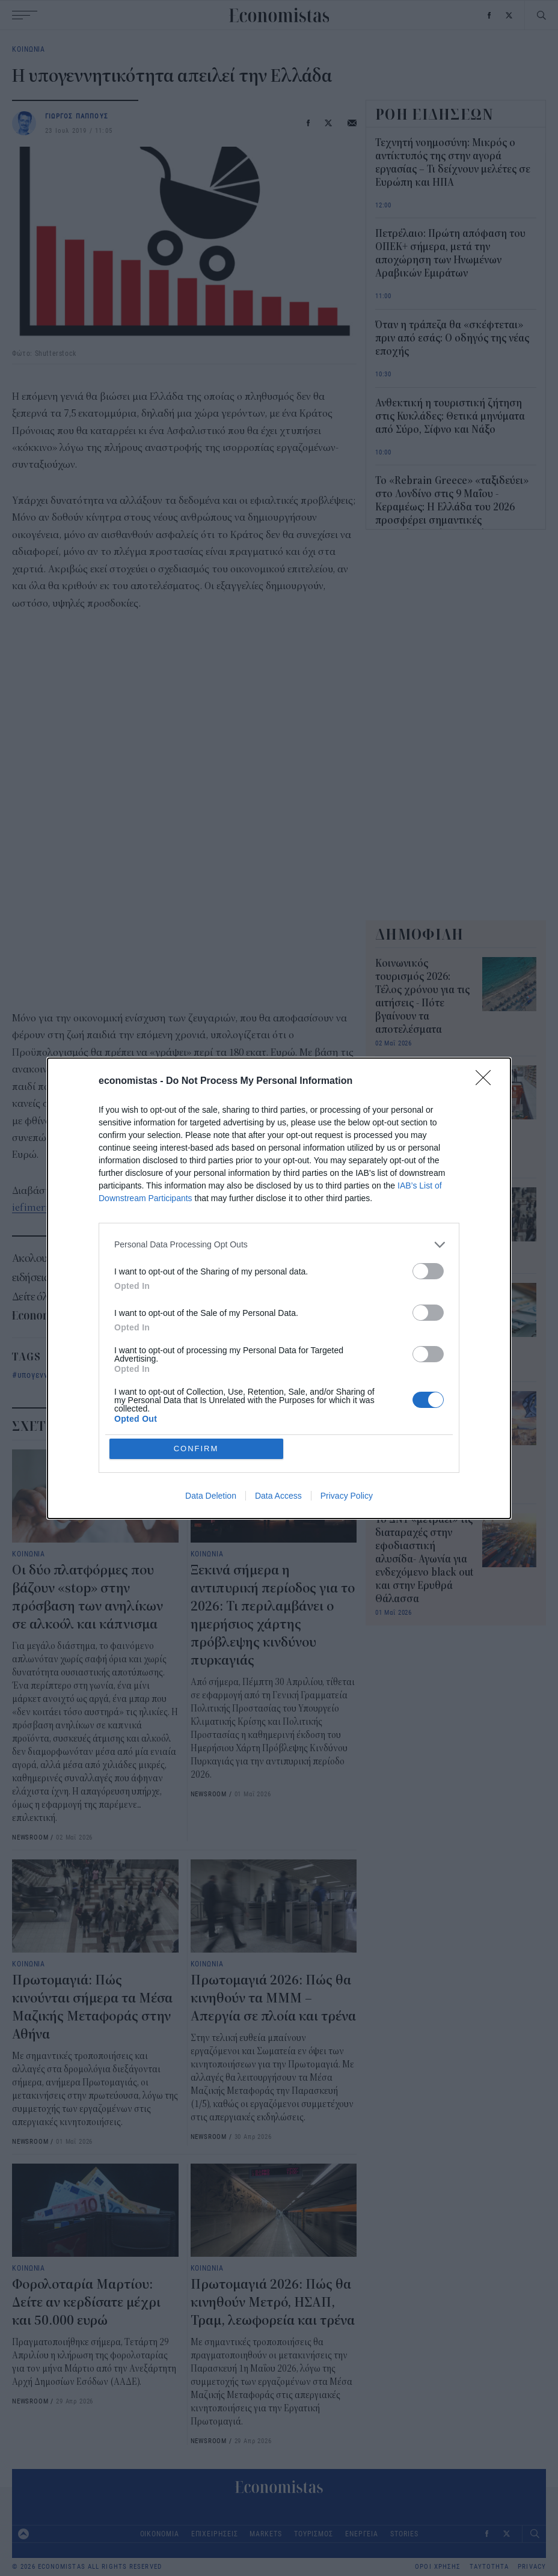 The height and width of the screenshot is (2576, 558). I want to click on ΟΙΚΟΝΟΜΙΑ, so click(159, 2533).